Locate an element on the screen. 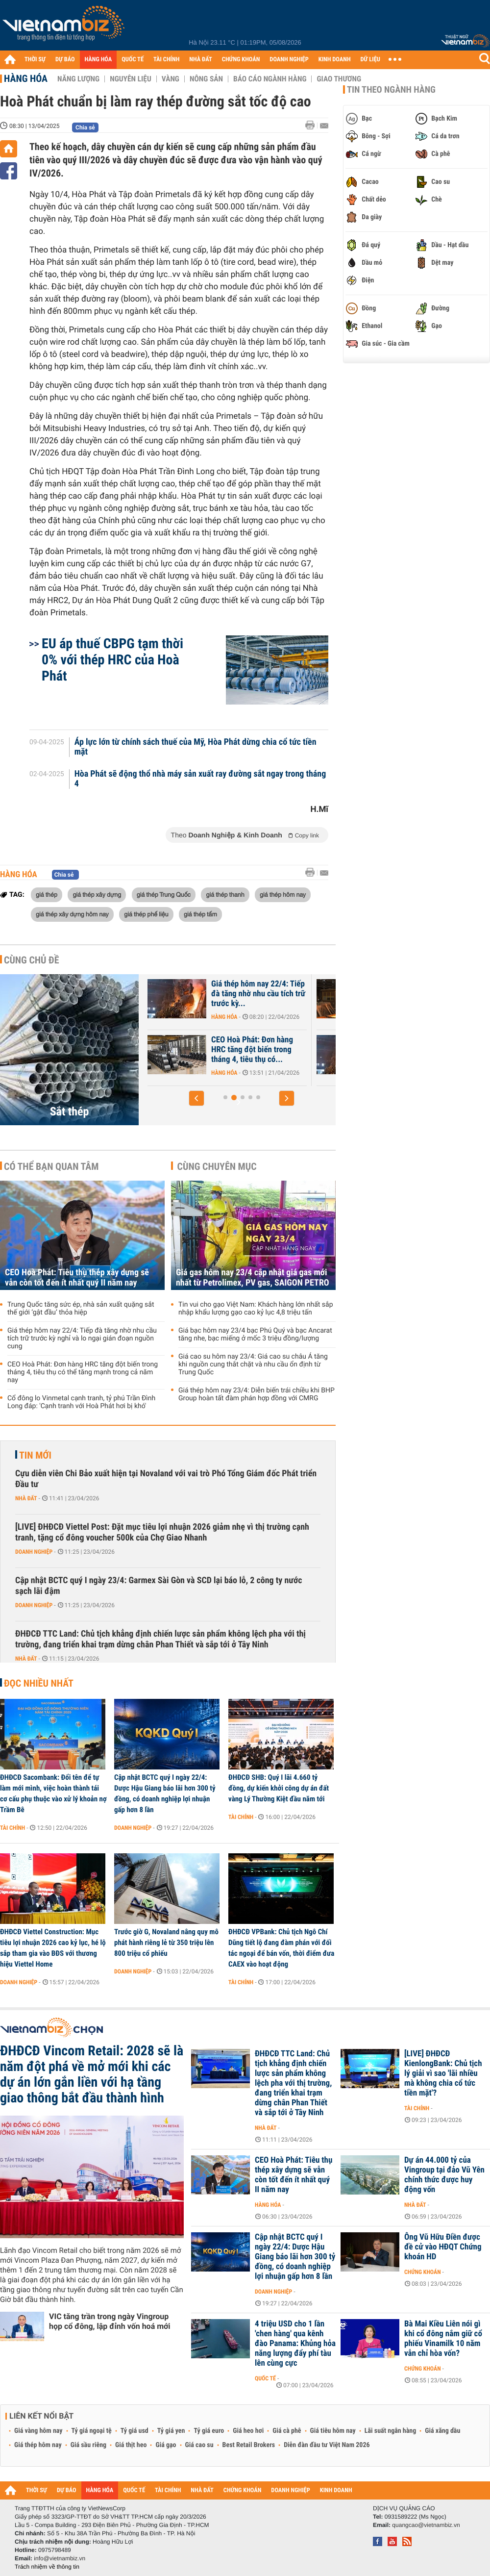  Trước giờ G, Novaland nâng quy mô phát hành riêng lẻ từ 350 triệu lên 800 triệu cổ phiếu is located at coordinates (166, 1942).